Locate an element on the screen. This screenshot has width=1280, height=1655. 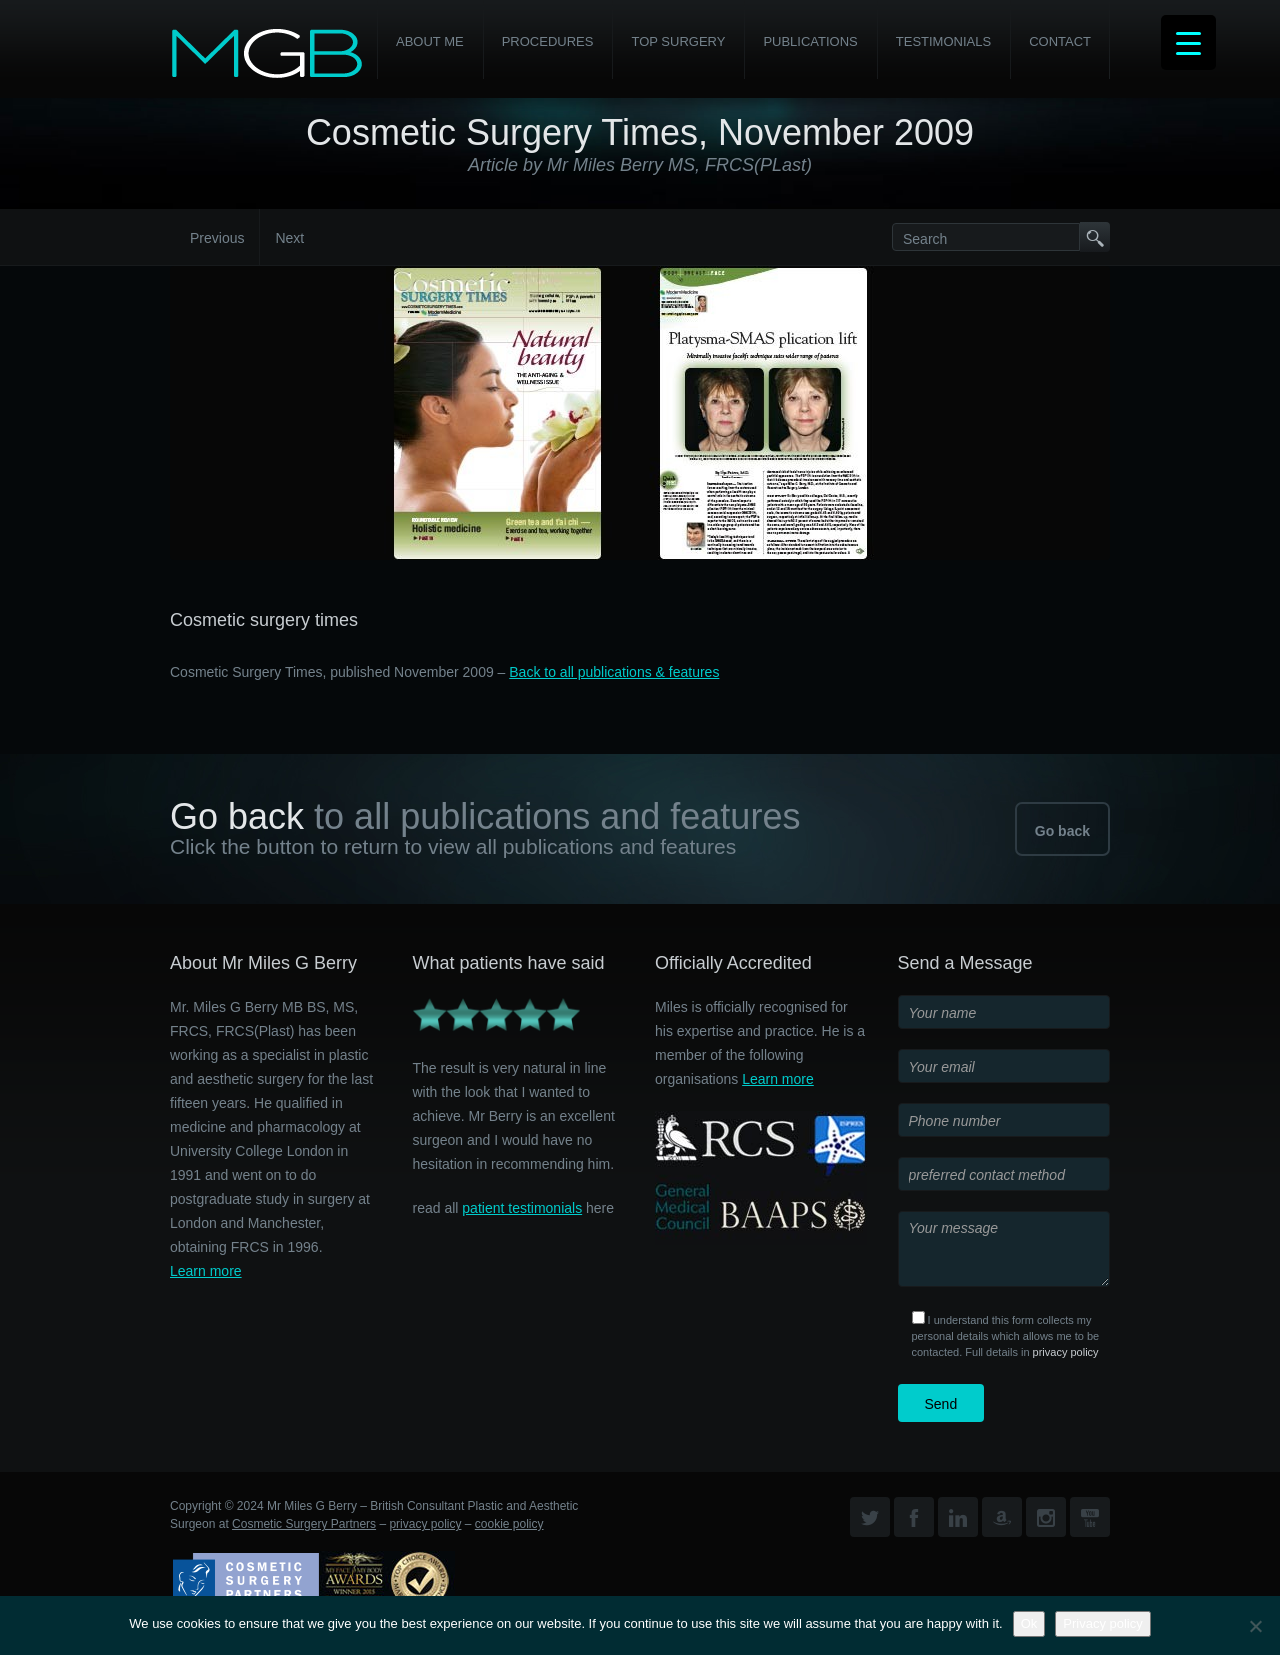
Previous is located at coordinates (217, 238).